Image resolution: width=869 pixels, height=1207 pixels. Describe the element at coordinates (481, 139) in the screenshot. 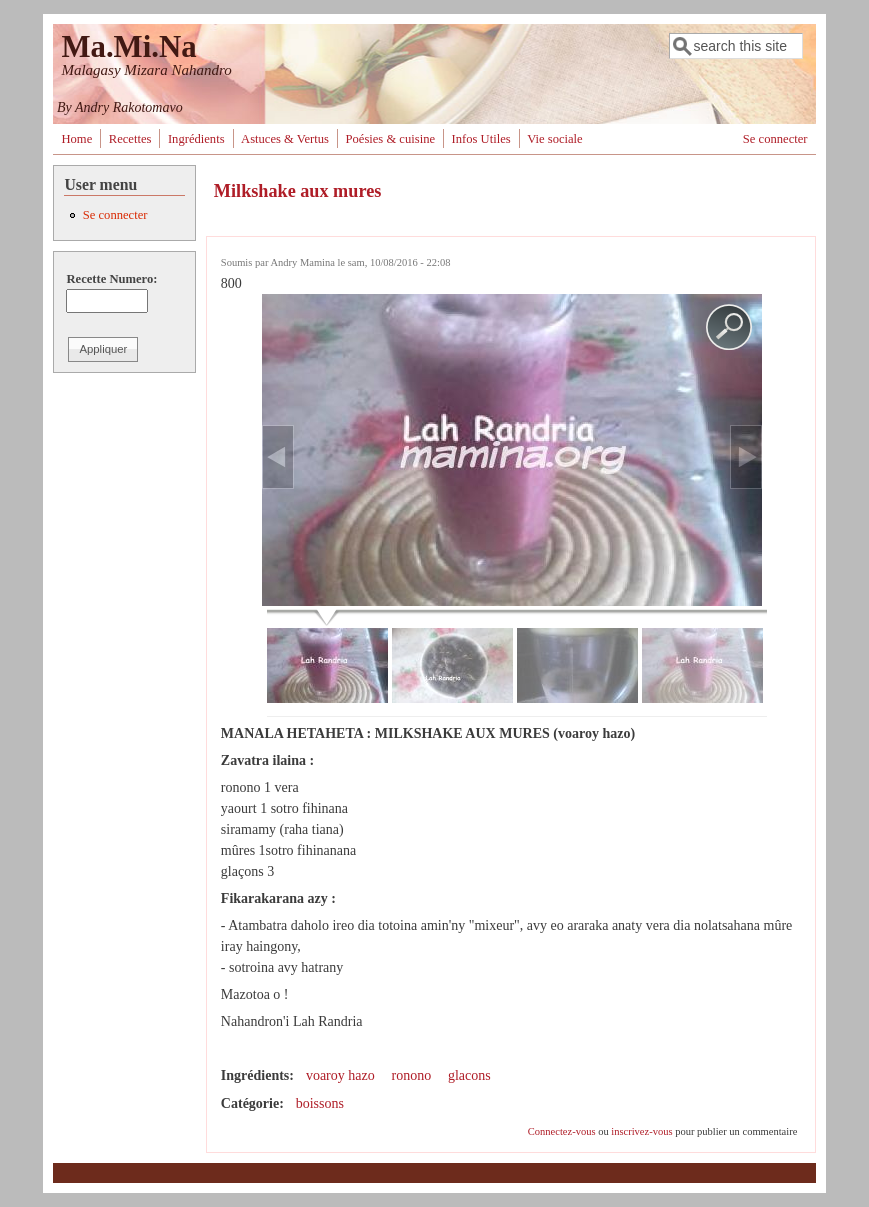

I see `Infos Utiles` at that location.